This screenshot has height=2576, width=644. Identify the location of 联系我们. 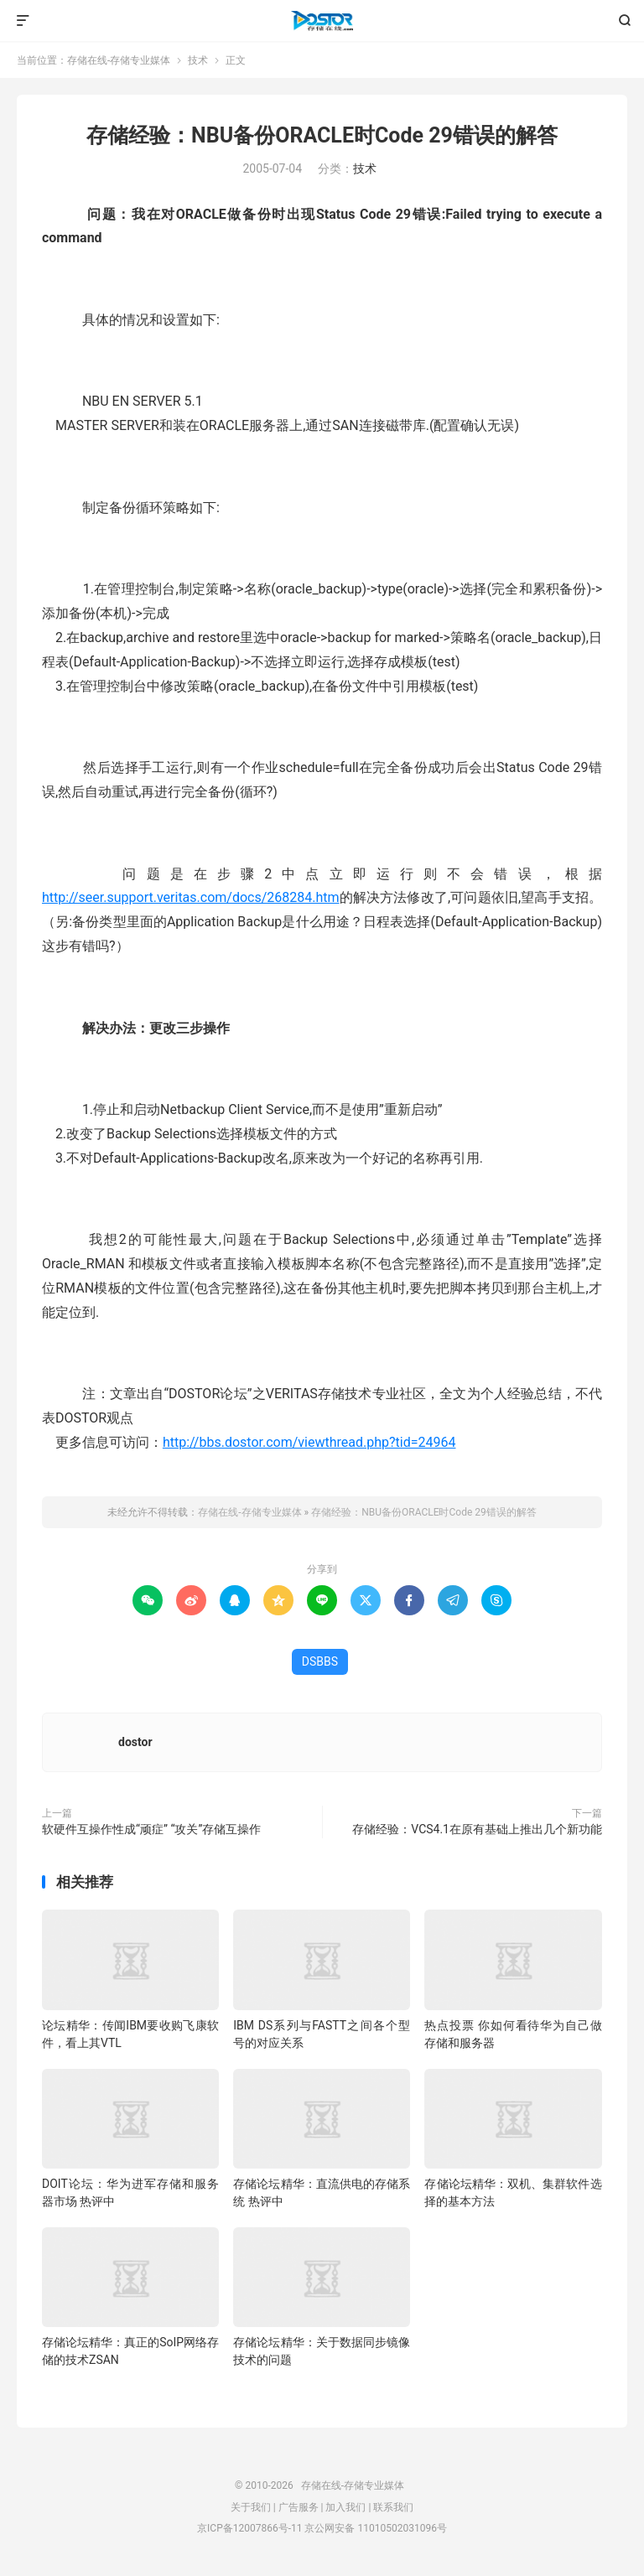
(393, 2507).